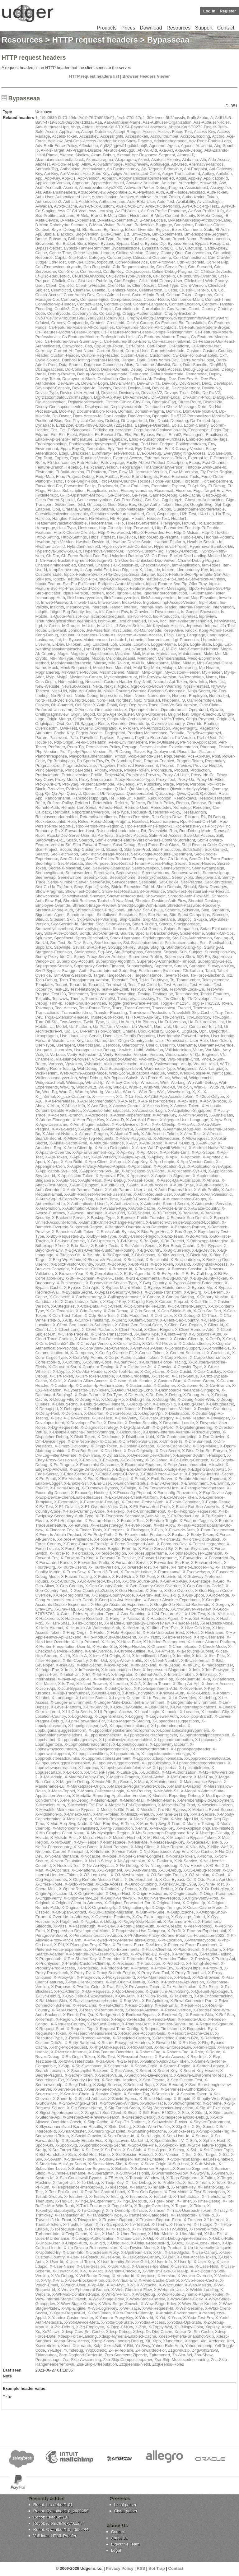 The width and height of the screenshot is (239, 2576). What do you see at coordinates (118, 2303) in the screenshot?
I see `X-Wow-Stage-Gmweb` at bounding box center [118, 2303].